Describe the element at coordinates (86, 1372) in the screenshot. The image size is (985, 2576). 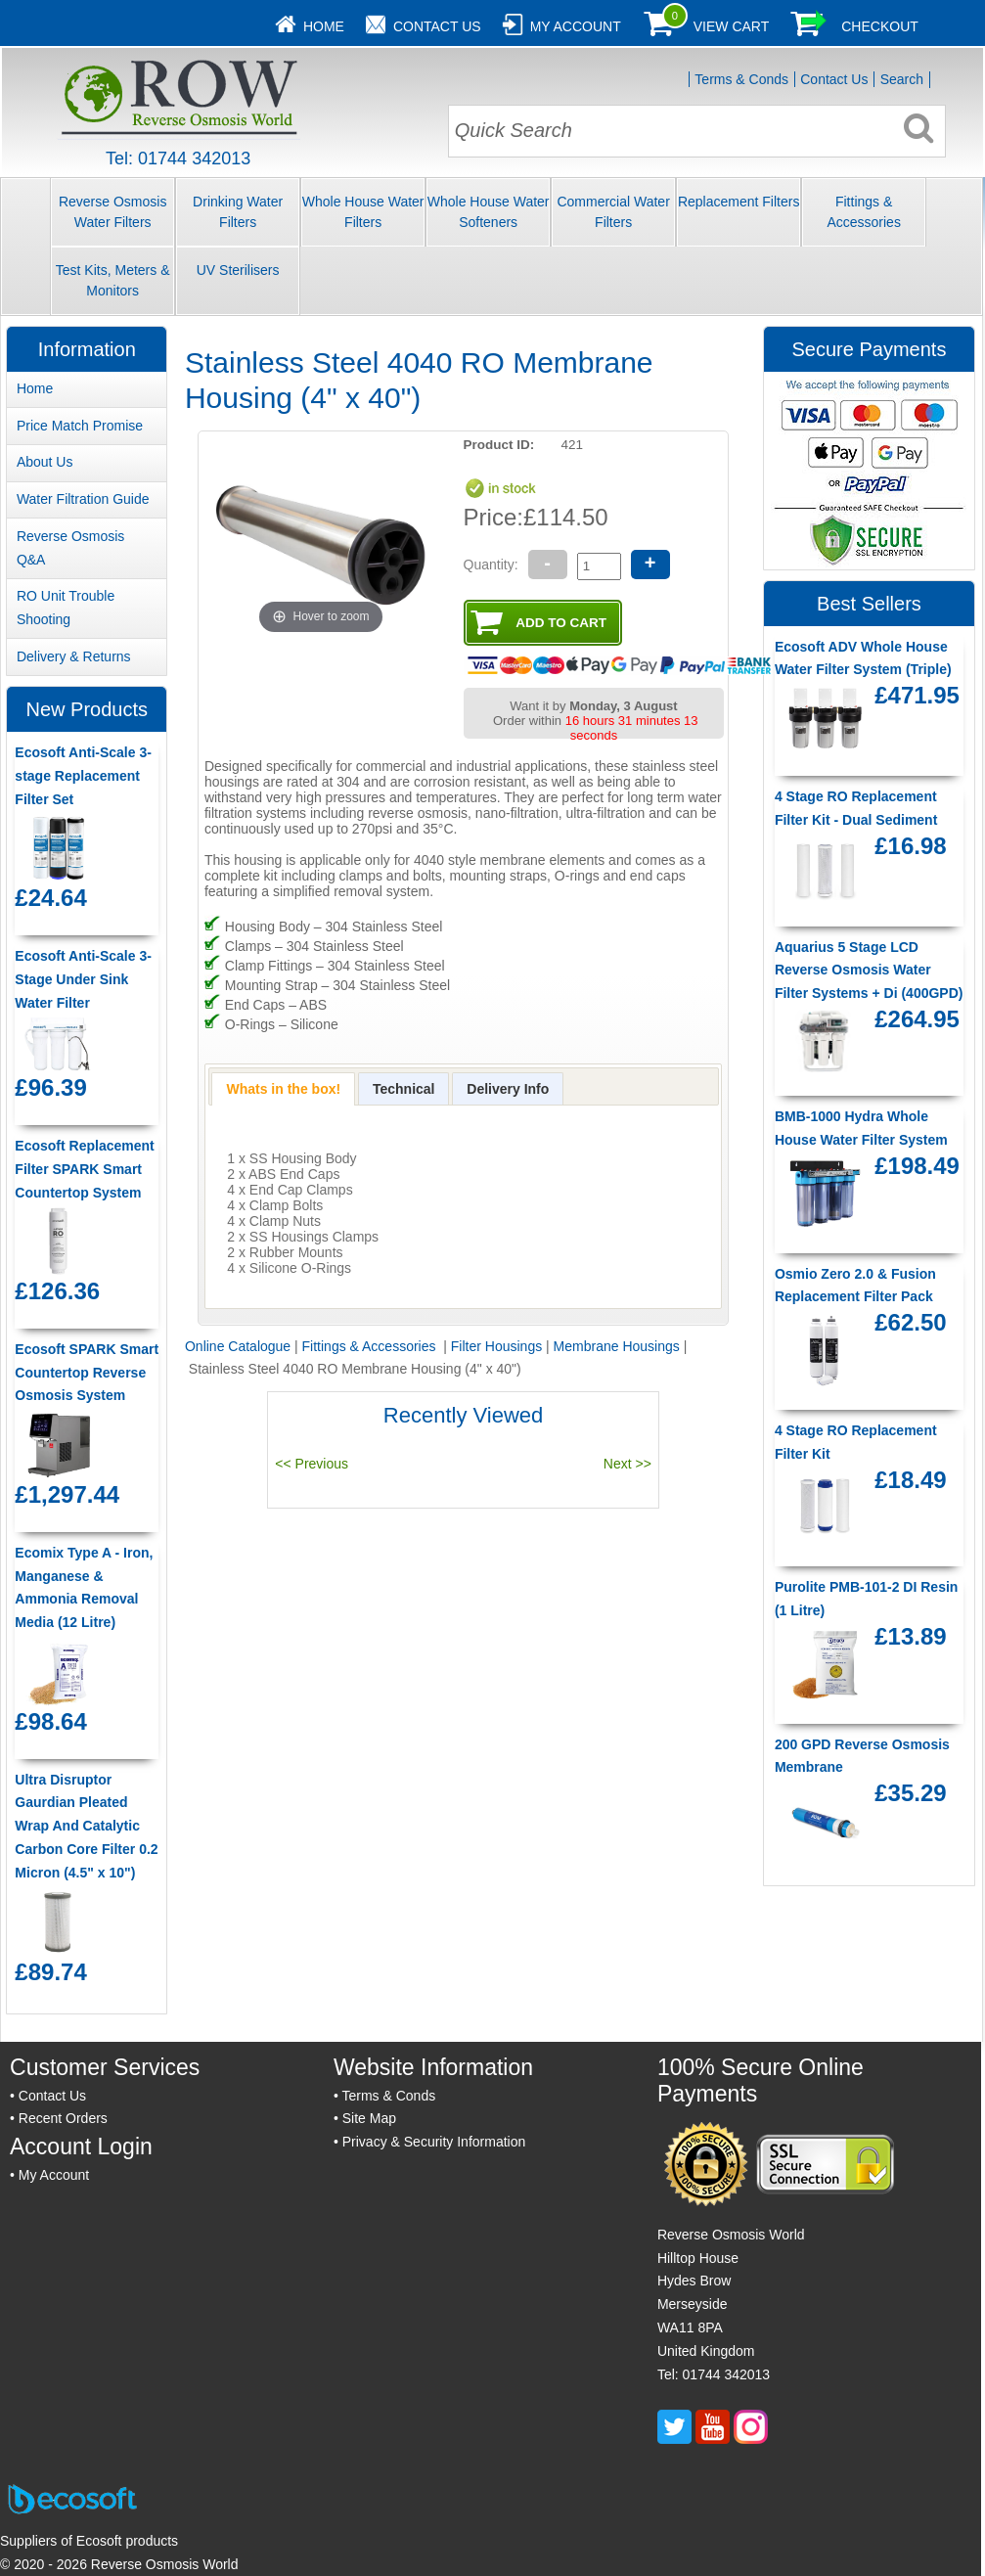
I see `Ecosoft SPARK Smart Countertop Reverse Osmosis System` at that location.